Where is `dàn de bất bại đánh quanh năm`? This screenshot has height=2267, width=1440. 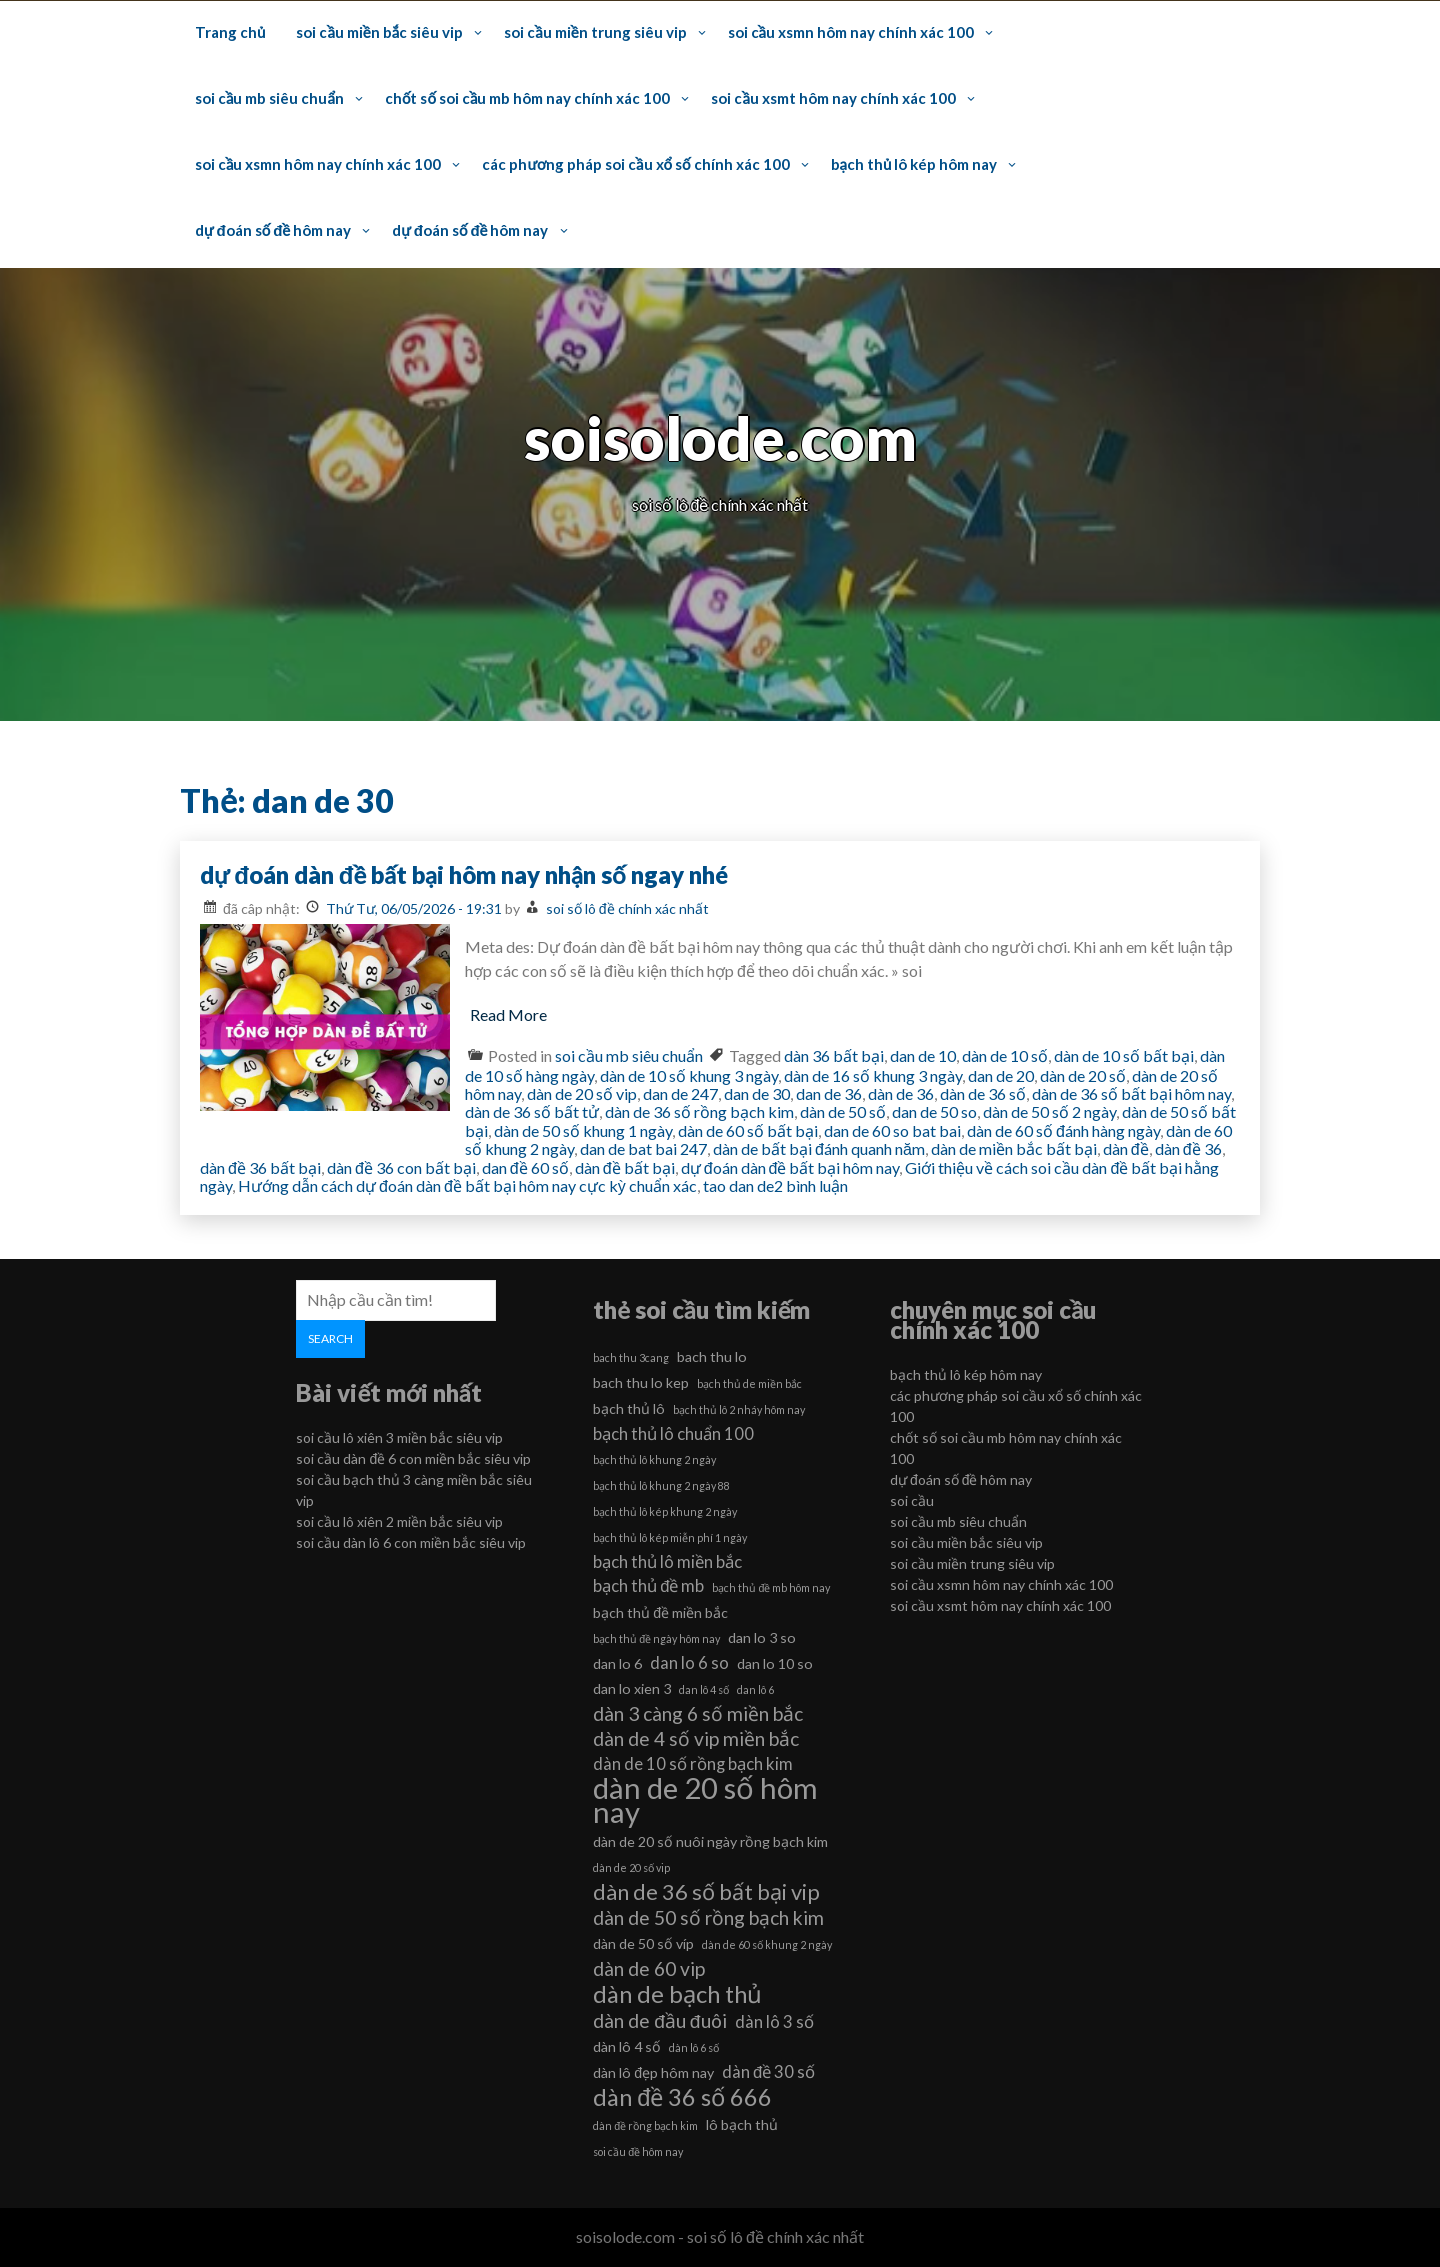 dàn de bất bại đánh quanh năm is located at coordinates (819, 1148).